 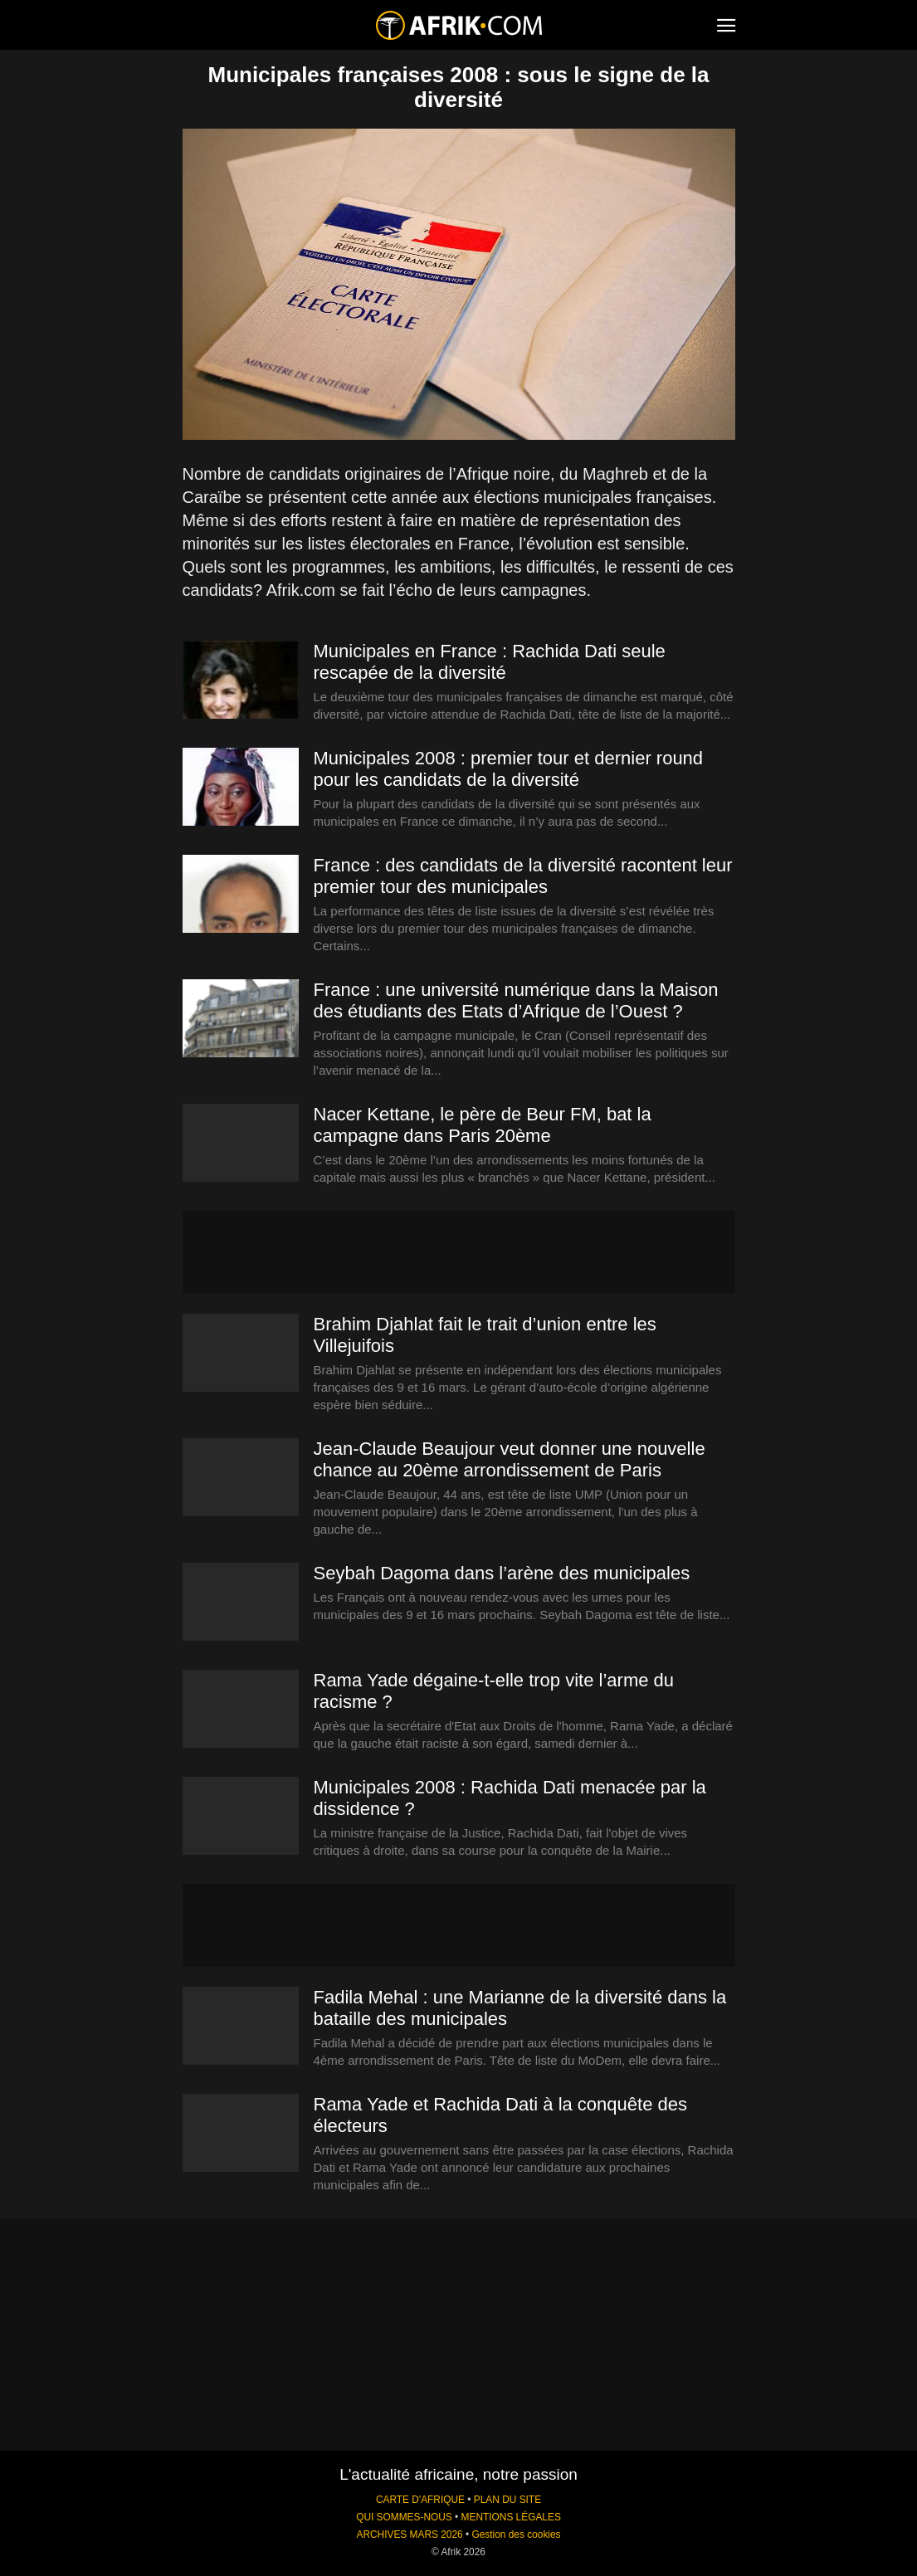 What do you see at coordinates (490, 662) in the screenshot?
I see `Municipales en France : Rachida Dati seule rescapée de la diversité` at bounding box center [490, 662].